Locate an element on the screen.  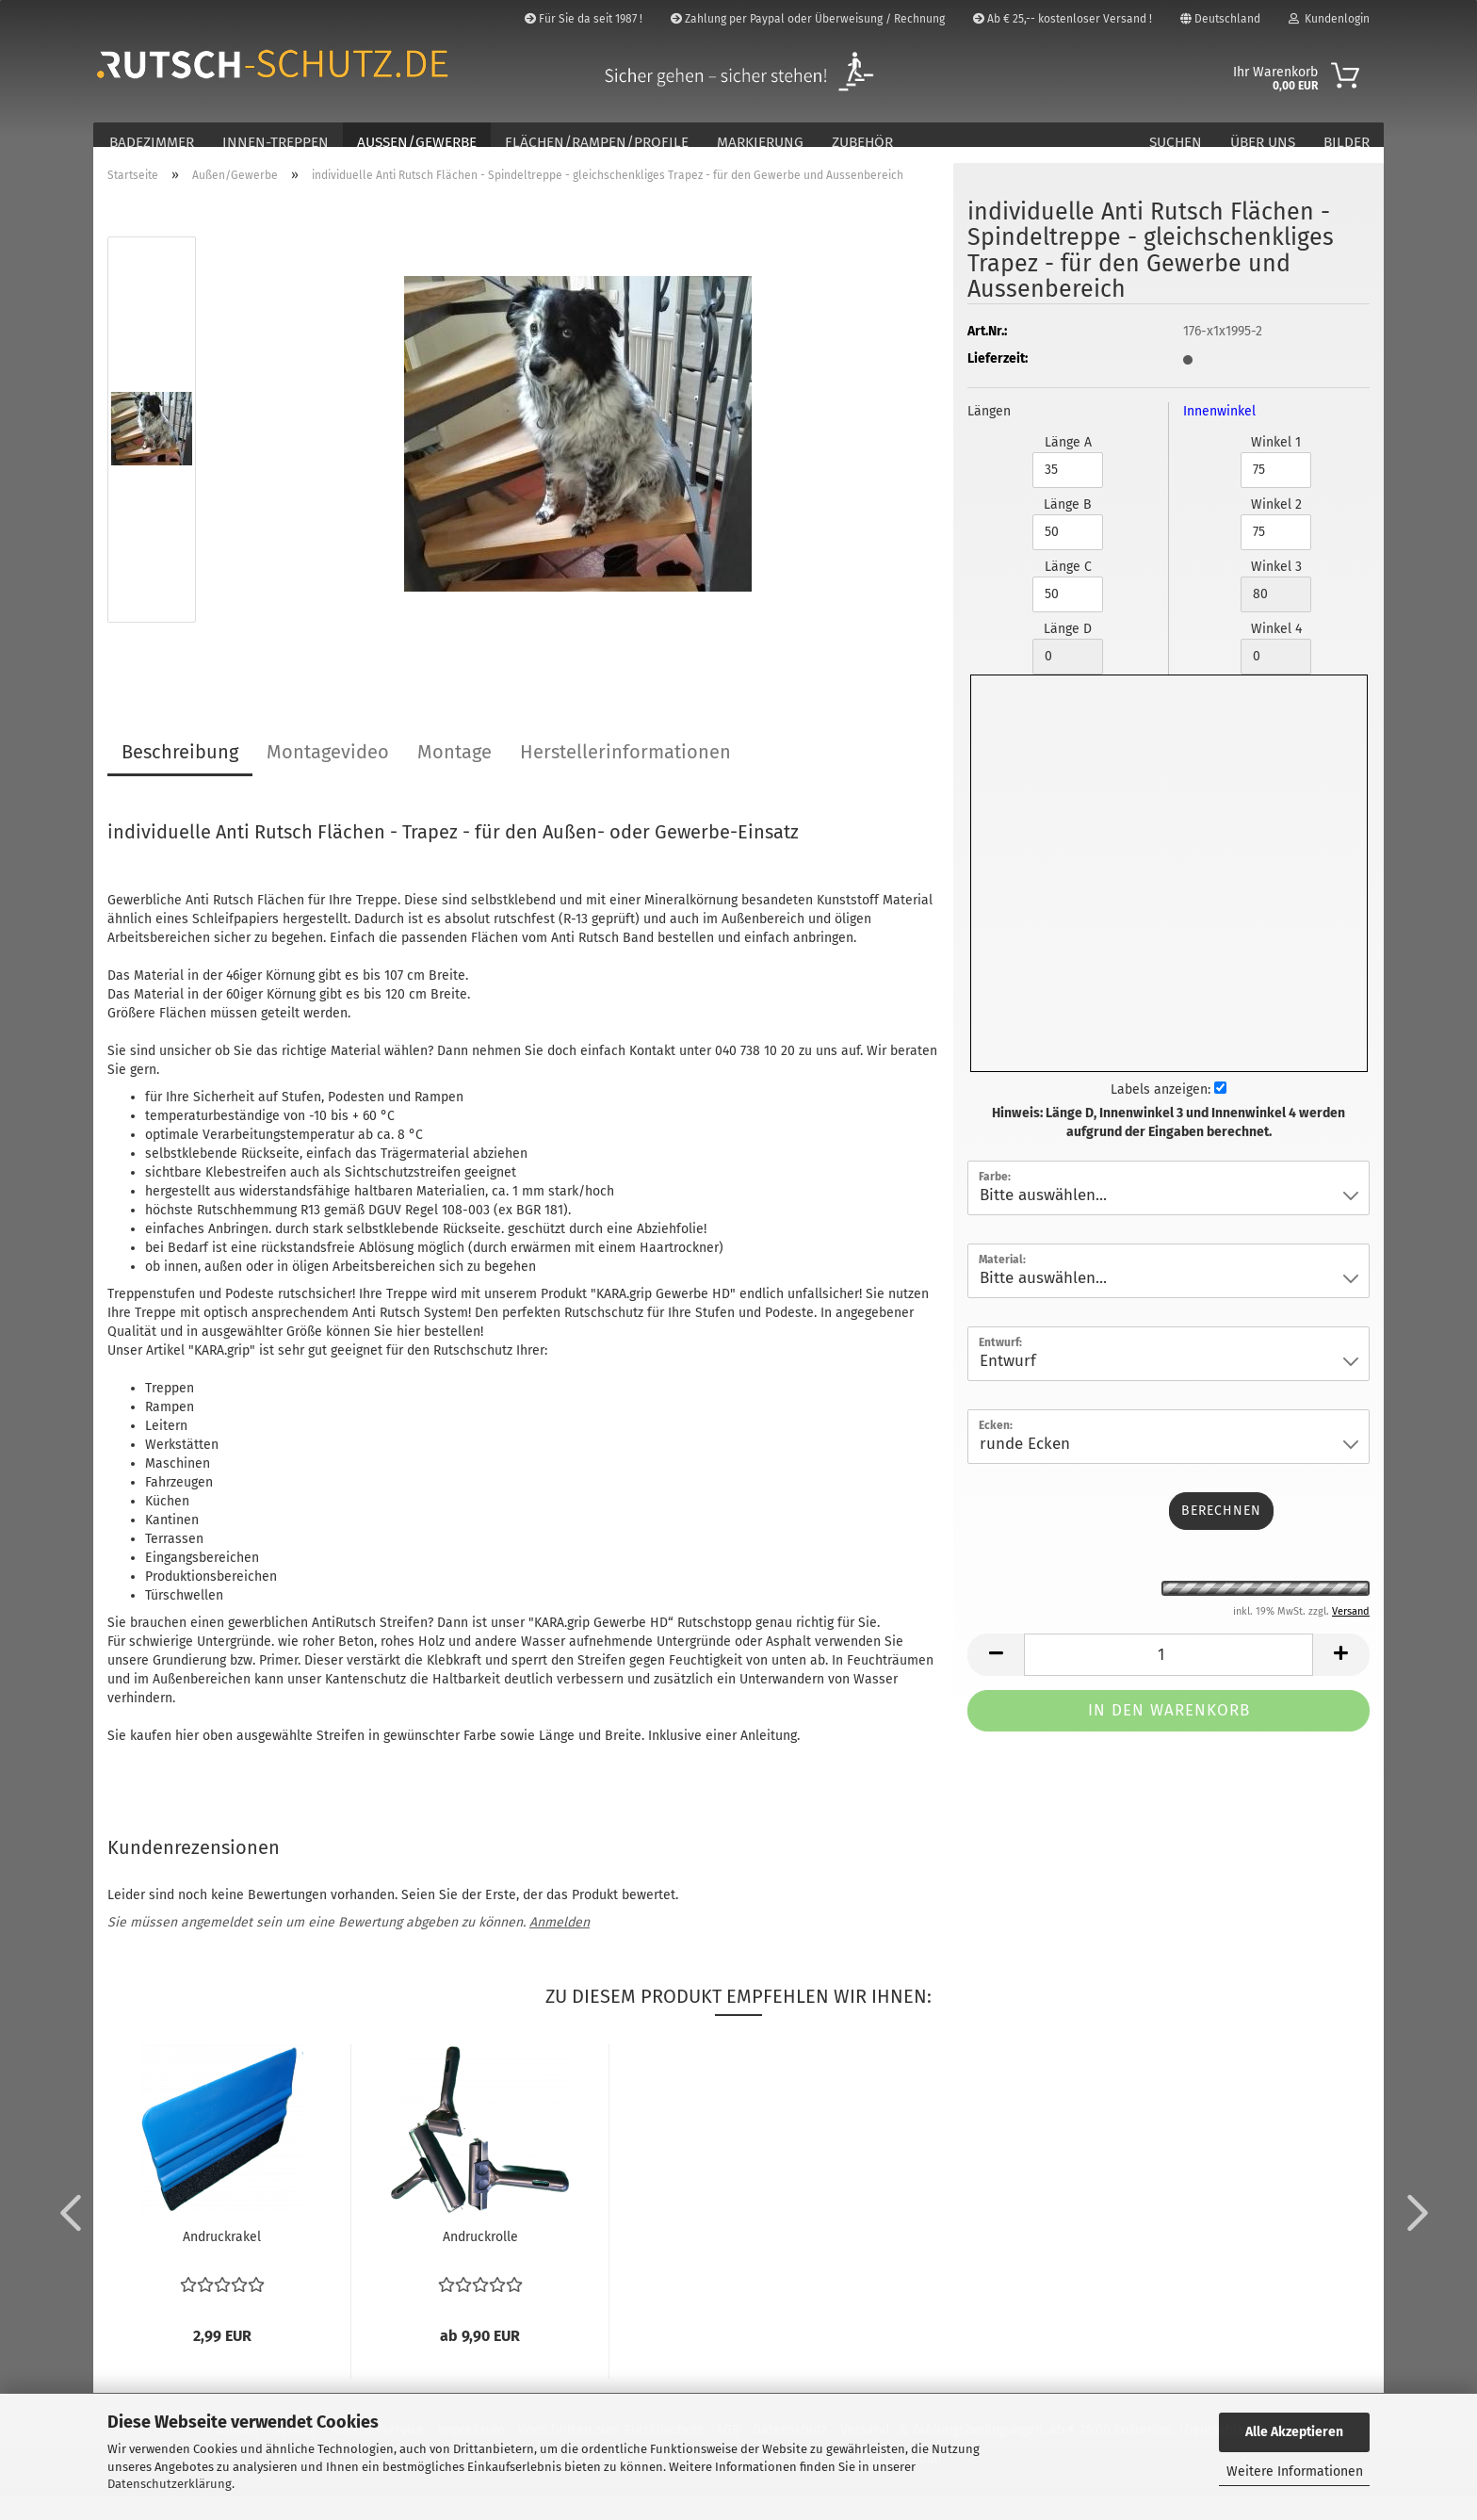
[button] is located at coordinates (65, 2234).